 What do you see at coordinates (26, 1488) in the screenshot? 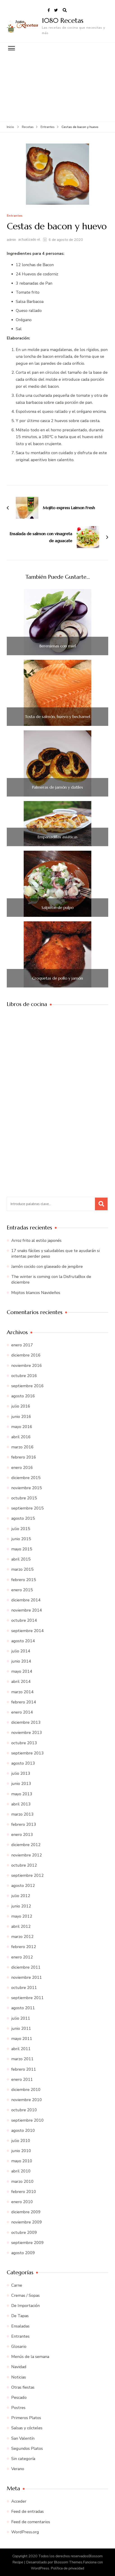
I see `noviembre 2015` at bounding box center [26, 1488].